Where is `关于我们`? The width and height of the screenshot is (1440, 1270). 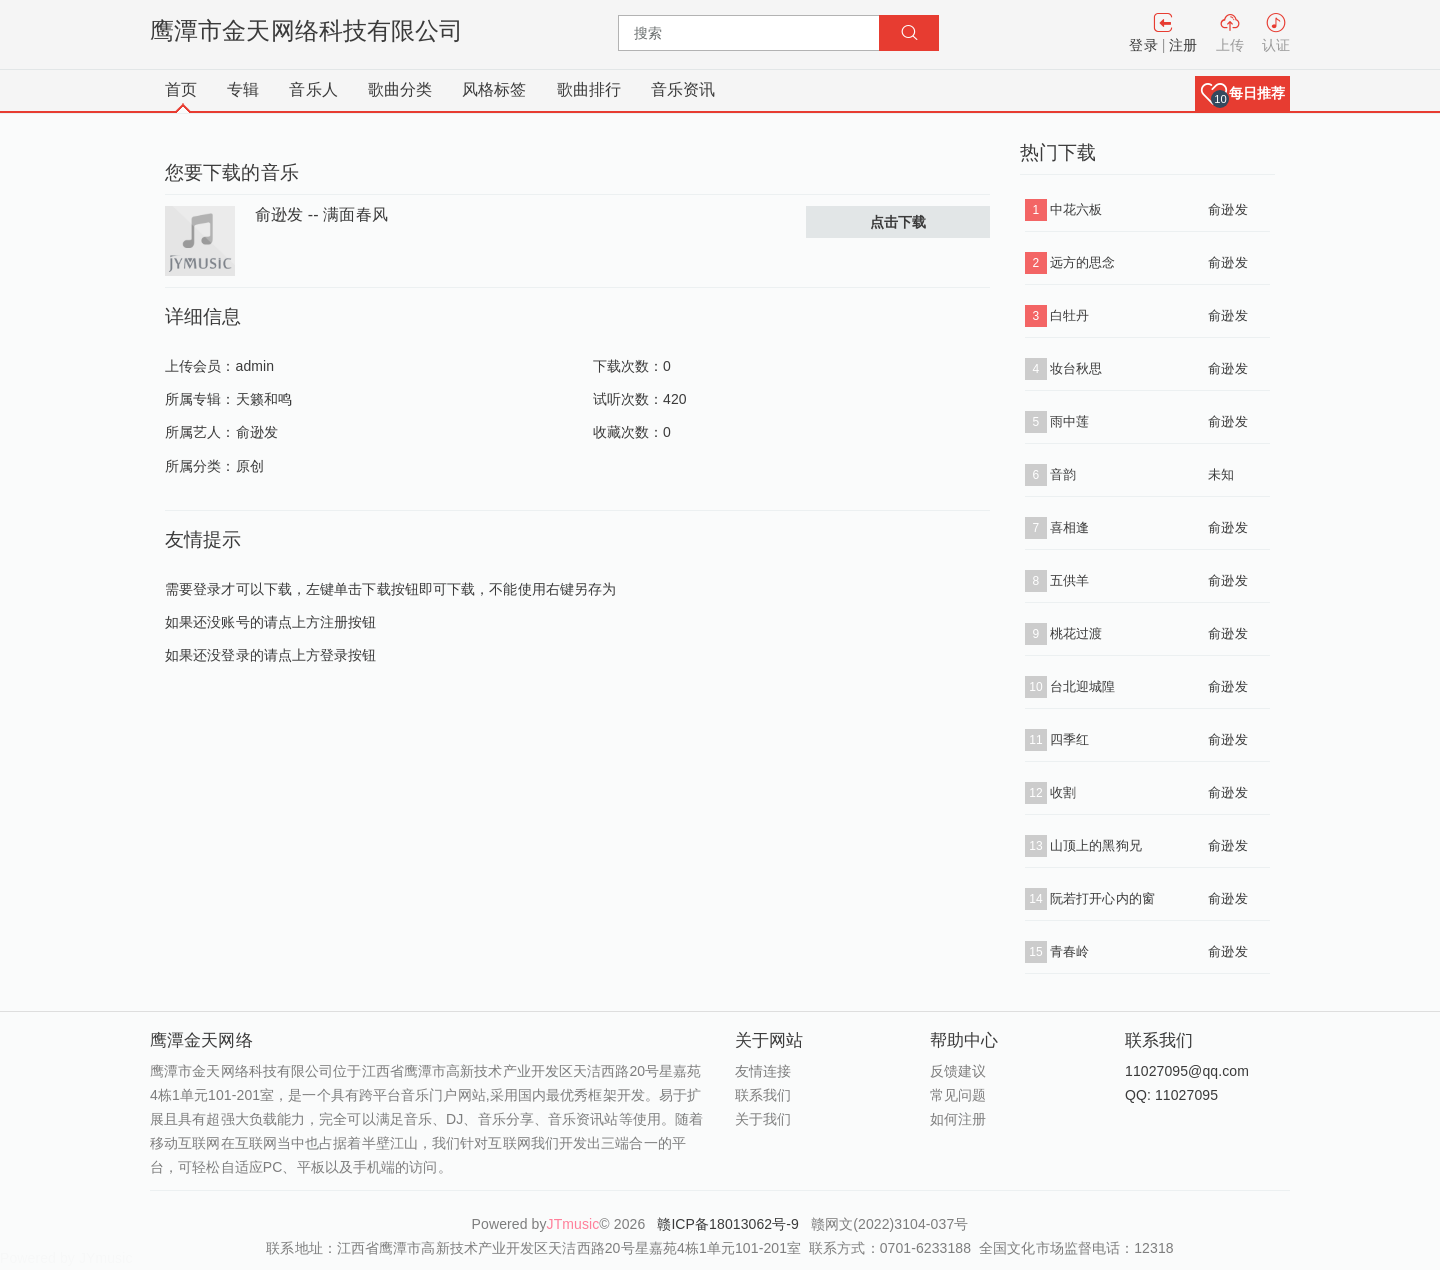 关于我们 is located at coordinates (763, 1119).